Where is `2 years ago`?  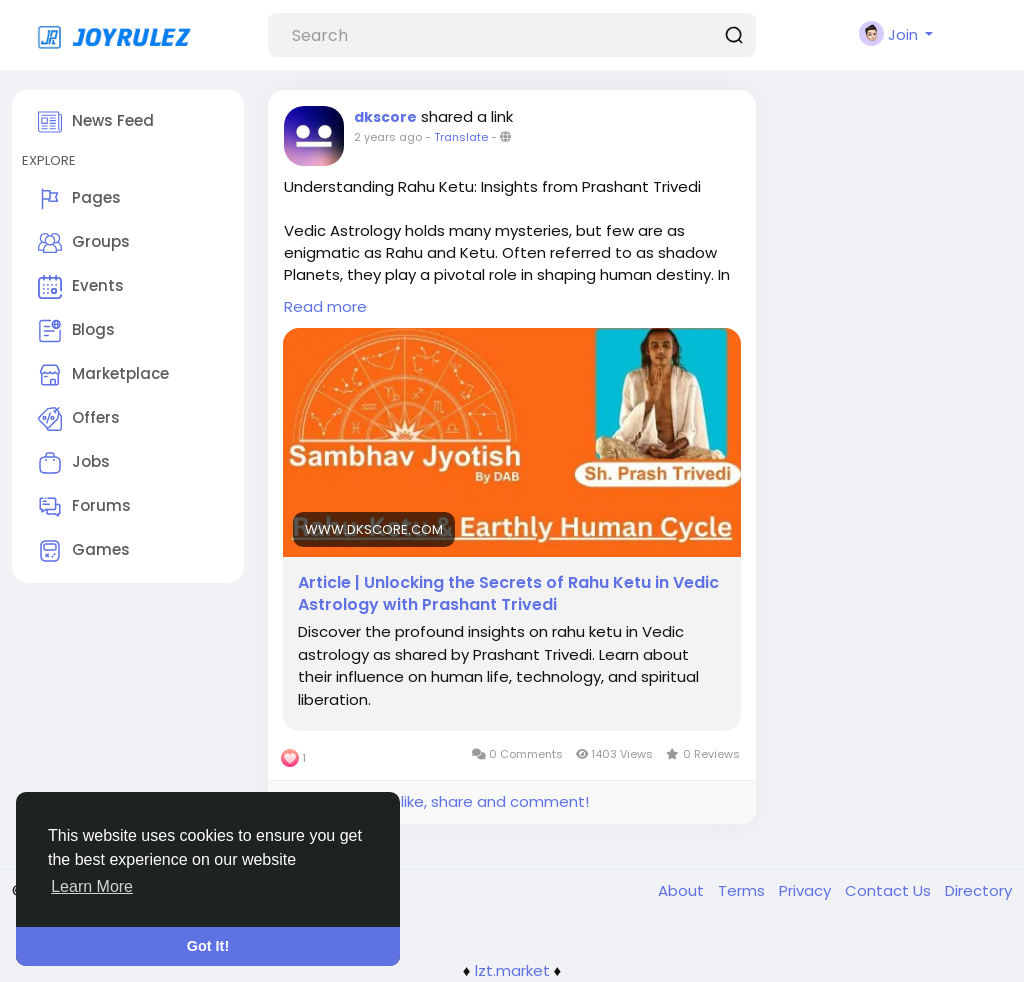 2 years ago is located at coordinates (388, 137).